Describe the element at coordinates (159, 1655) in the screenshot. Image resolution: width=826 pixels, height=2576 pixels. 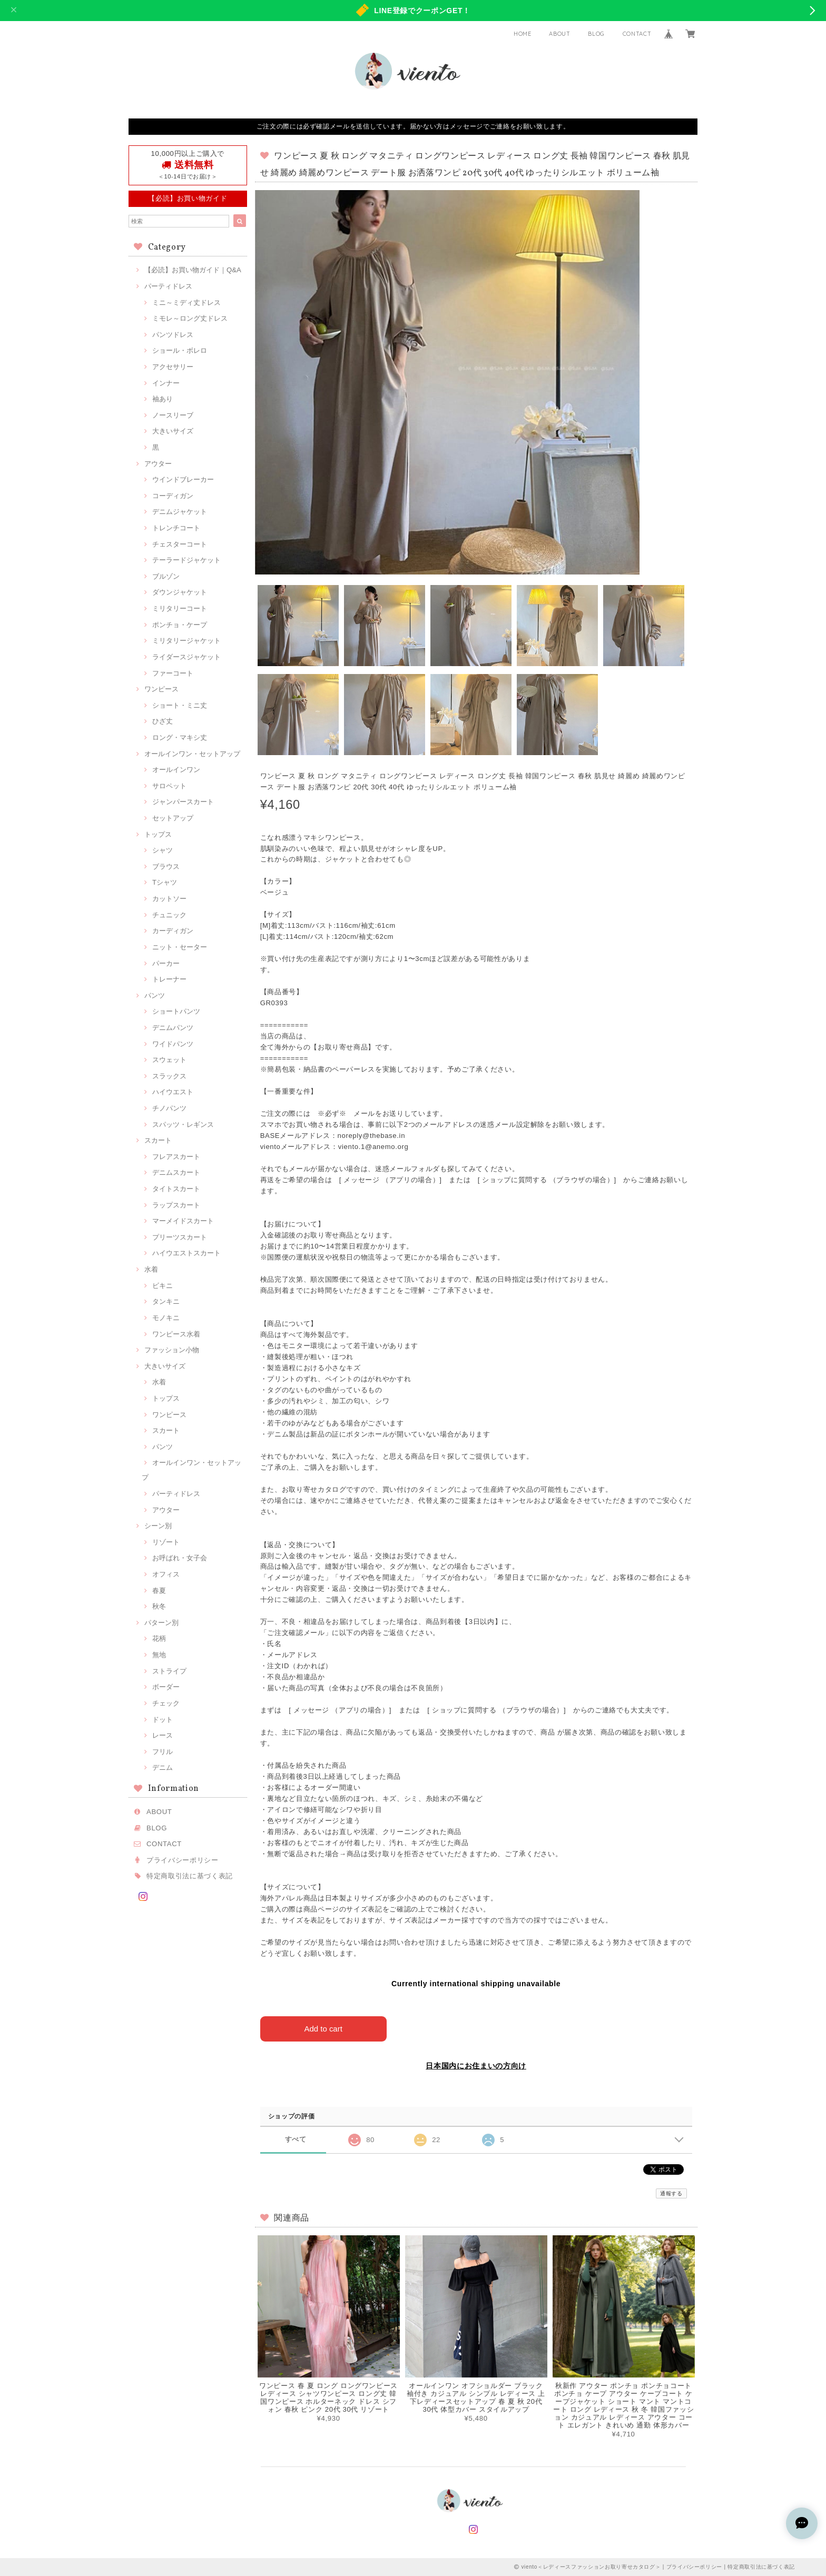
I see `無地` at that location.